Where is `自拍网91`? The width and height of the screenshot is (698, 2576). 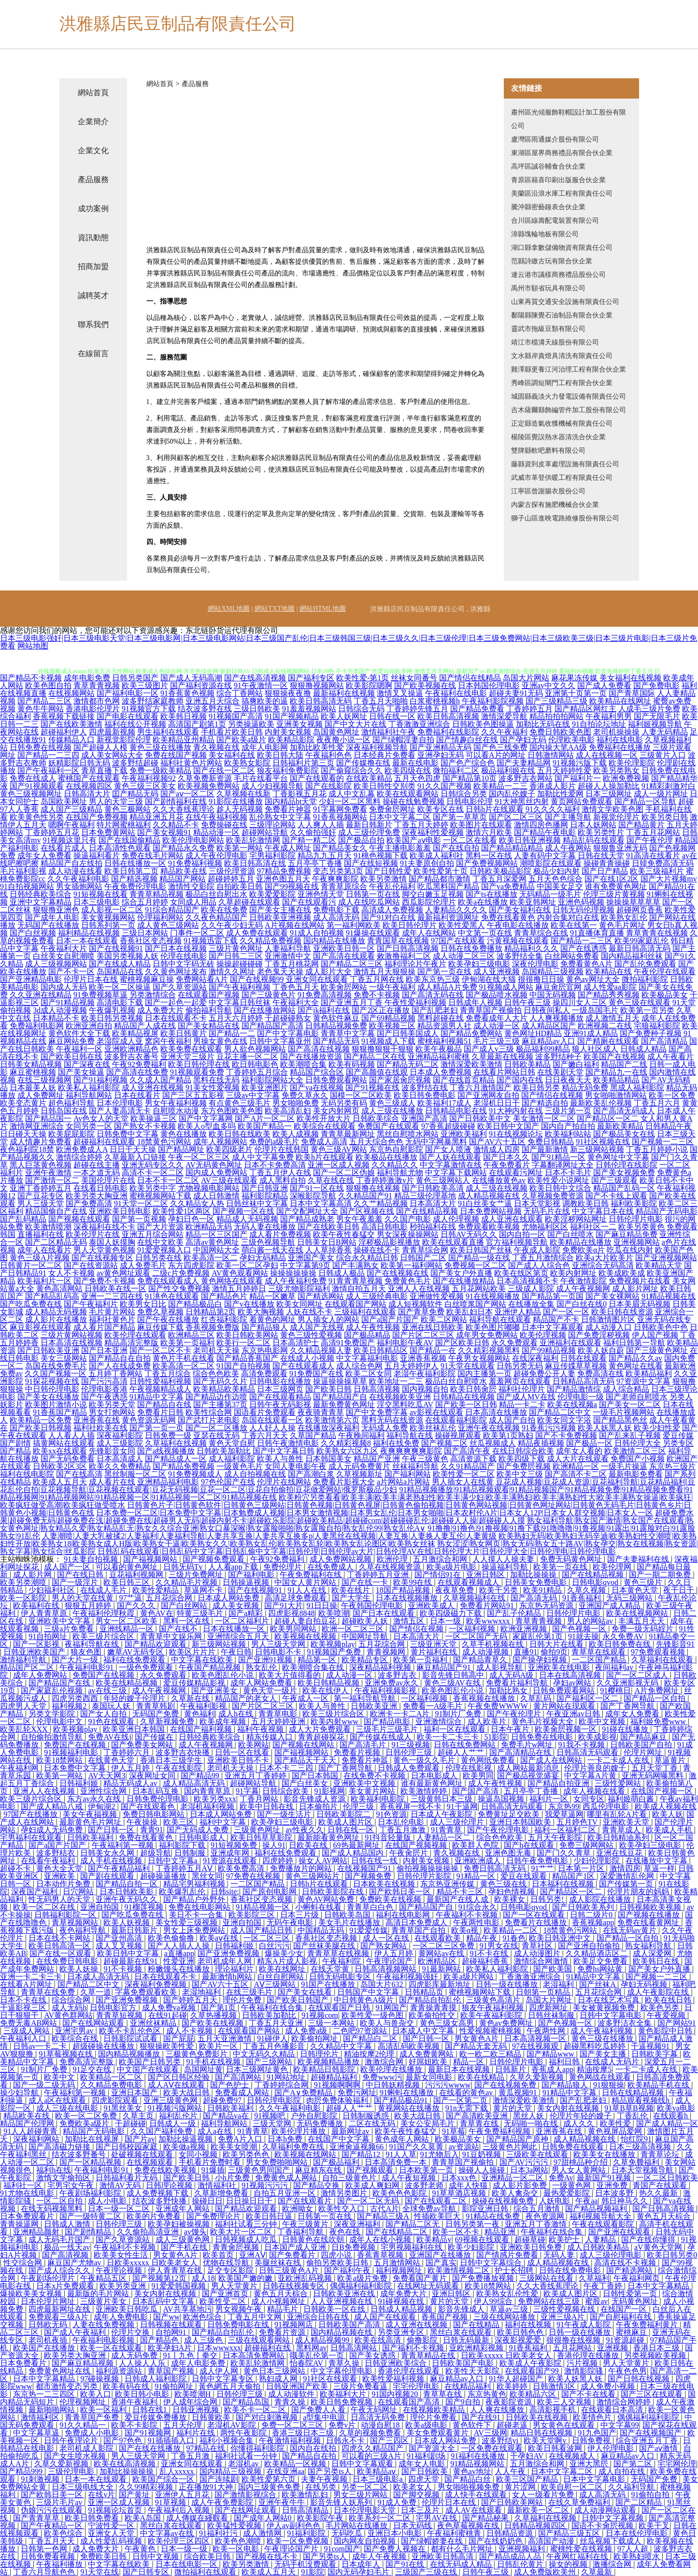 自拍网91 is located at coordinates (172, 2332).